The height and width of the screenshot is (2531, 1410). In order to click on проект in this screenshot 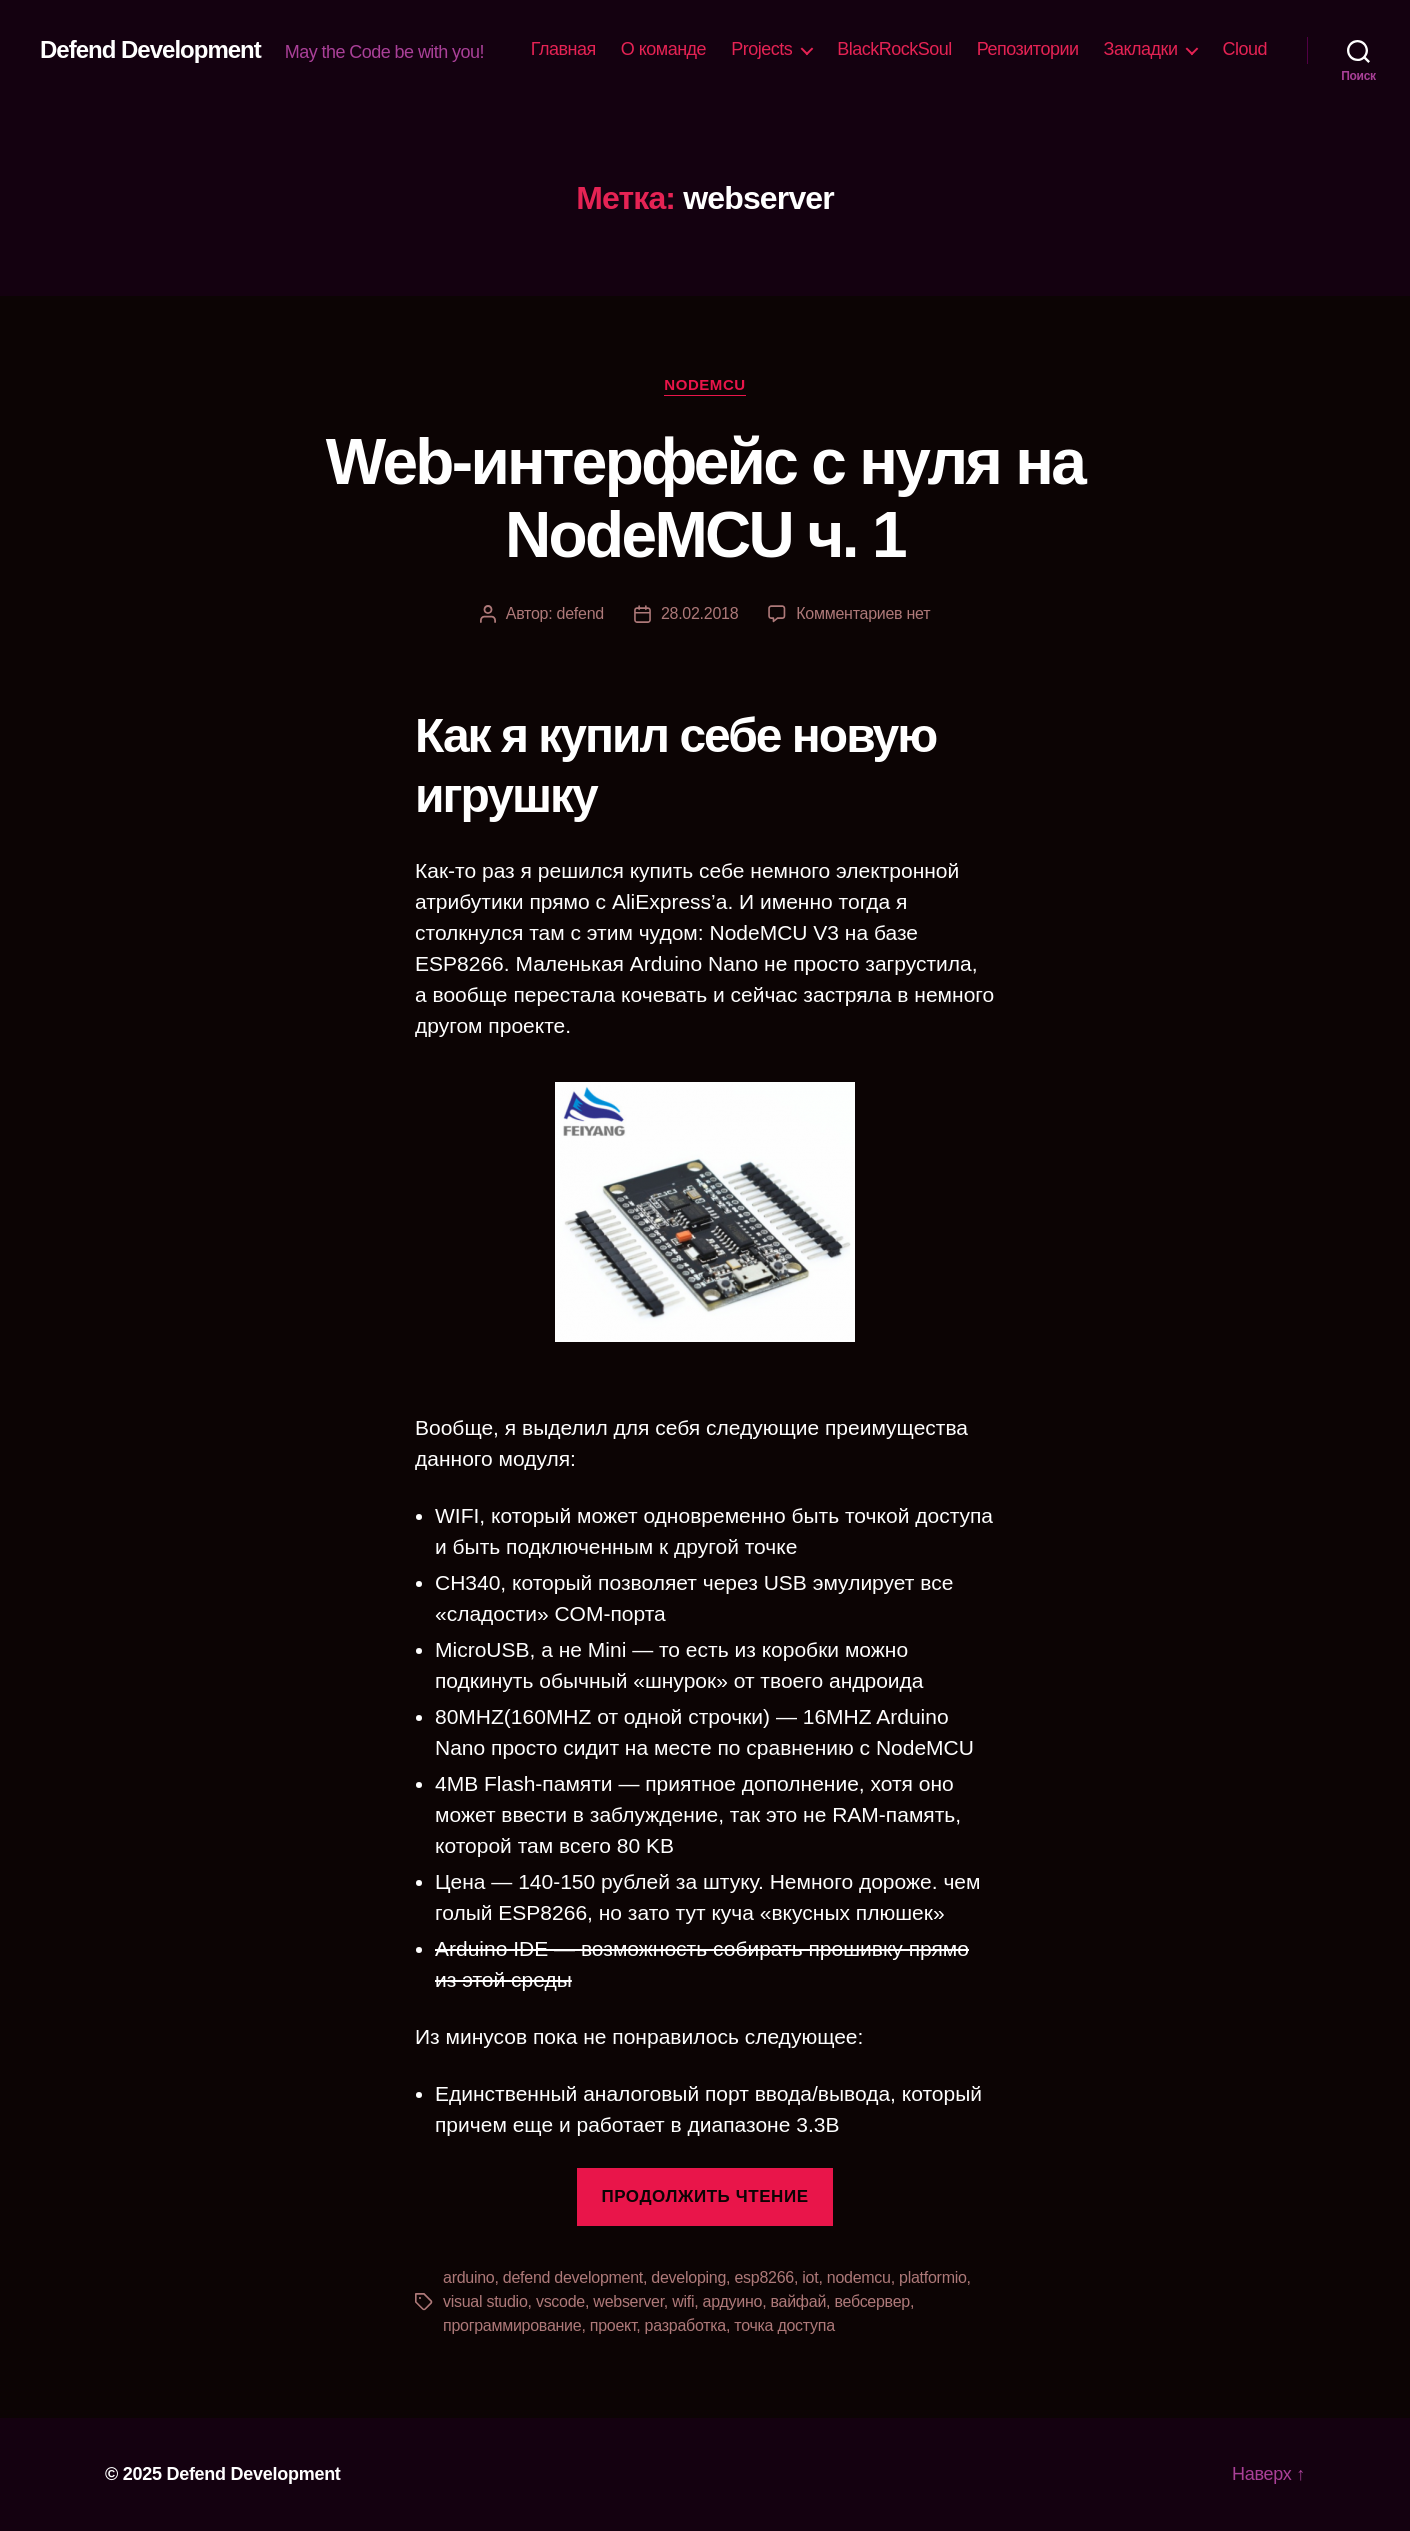, I will do `click(613, 2325)`.